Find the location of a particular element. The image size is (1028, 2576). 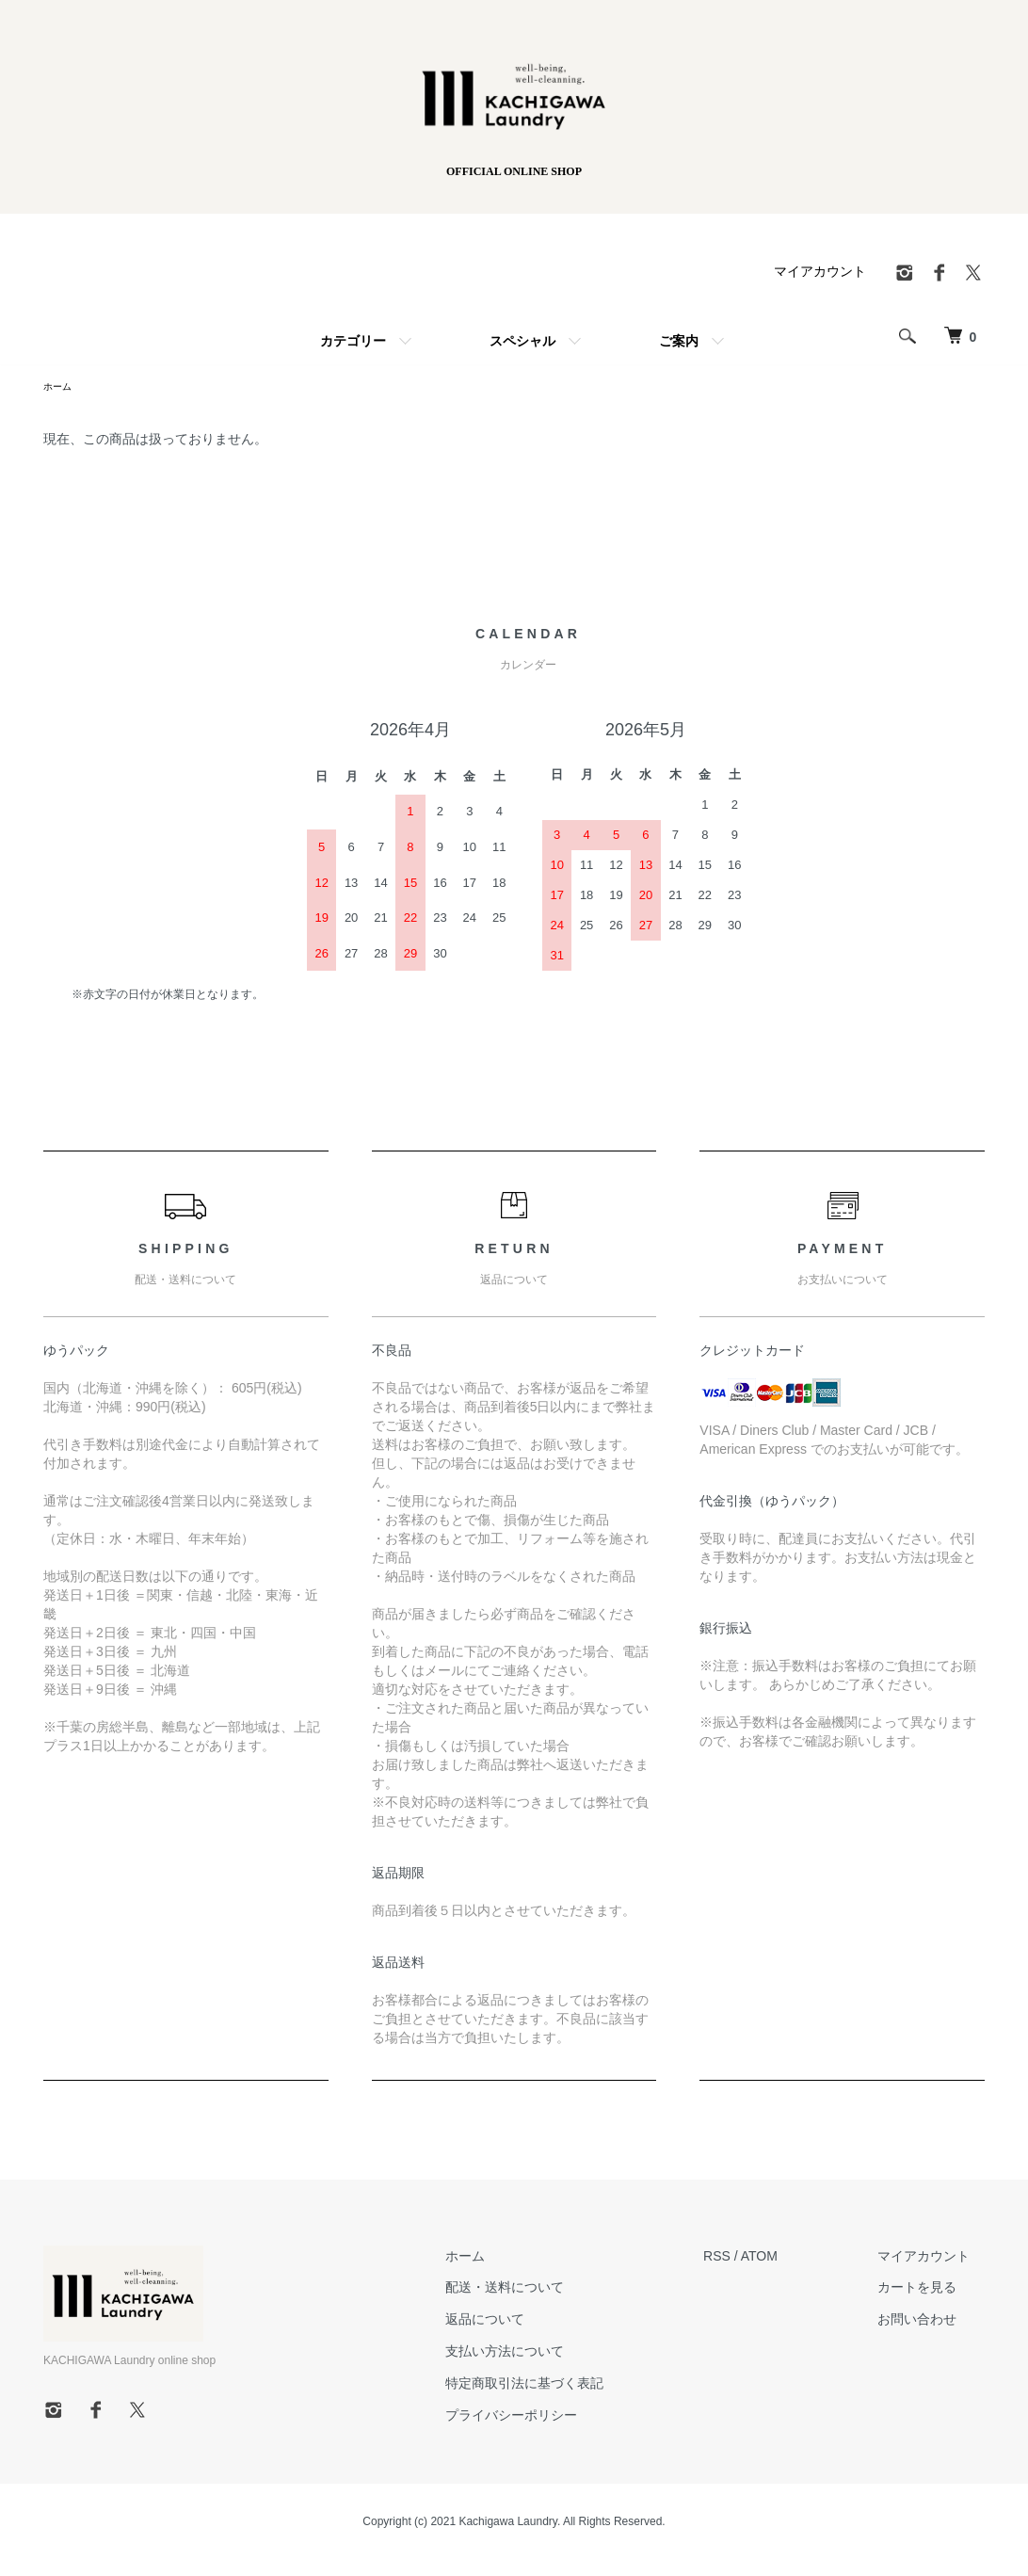

ホーム is located at coordinates (510, 2258).